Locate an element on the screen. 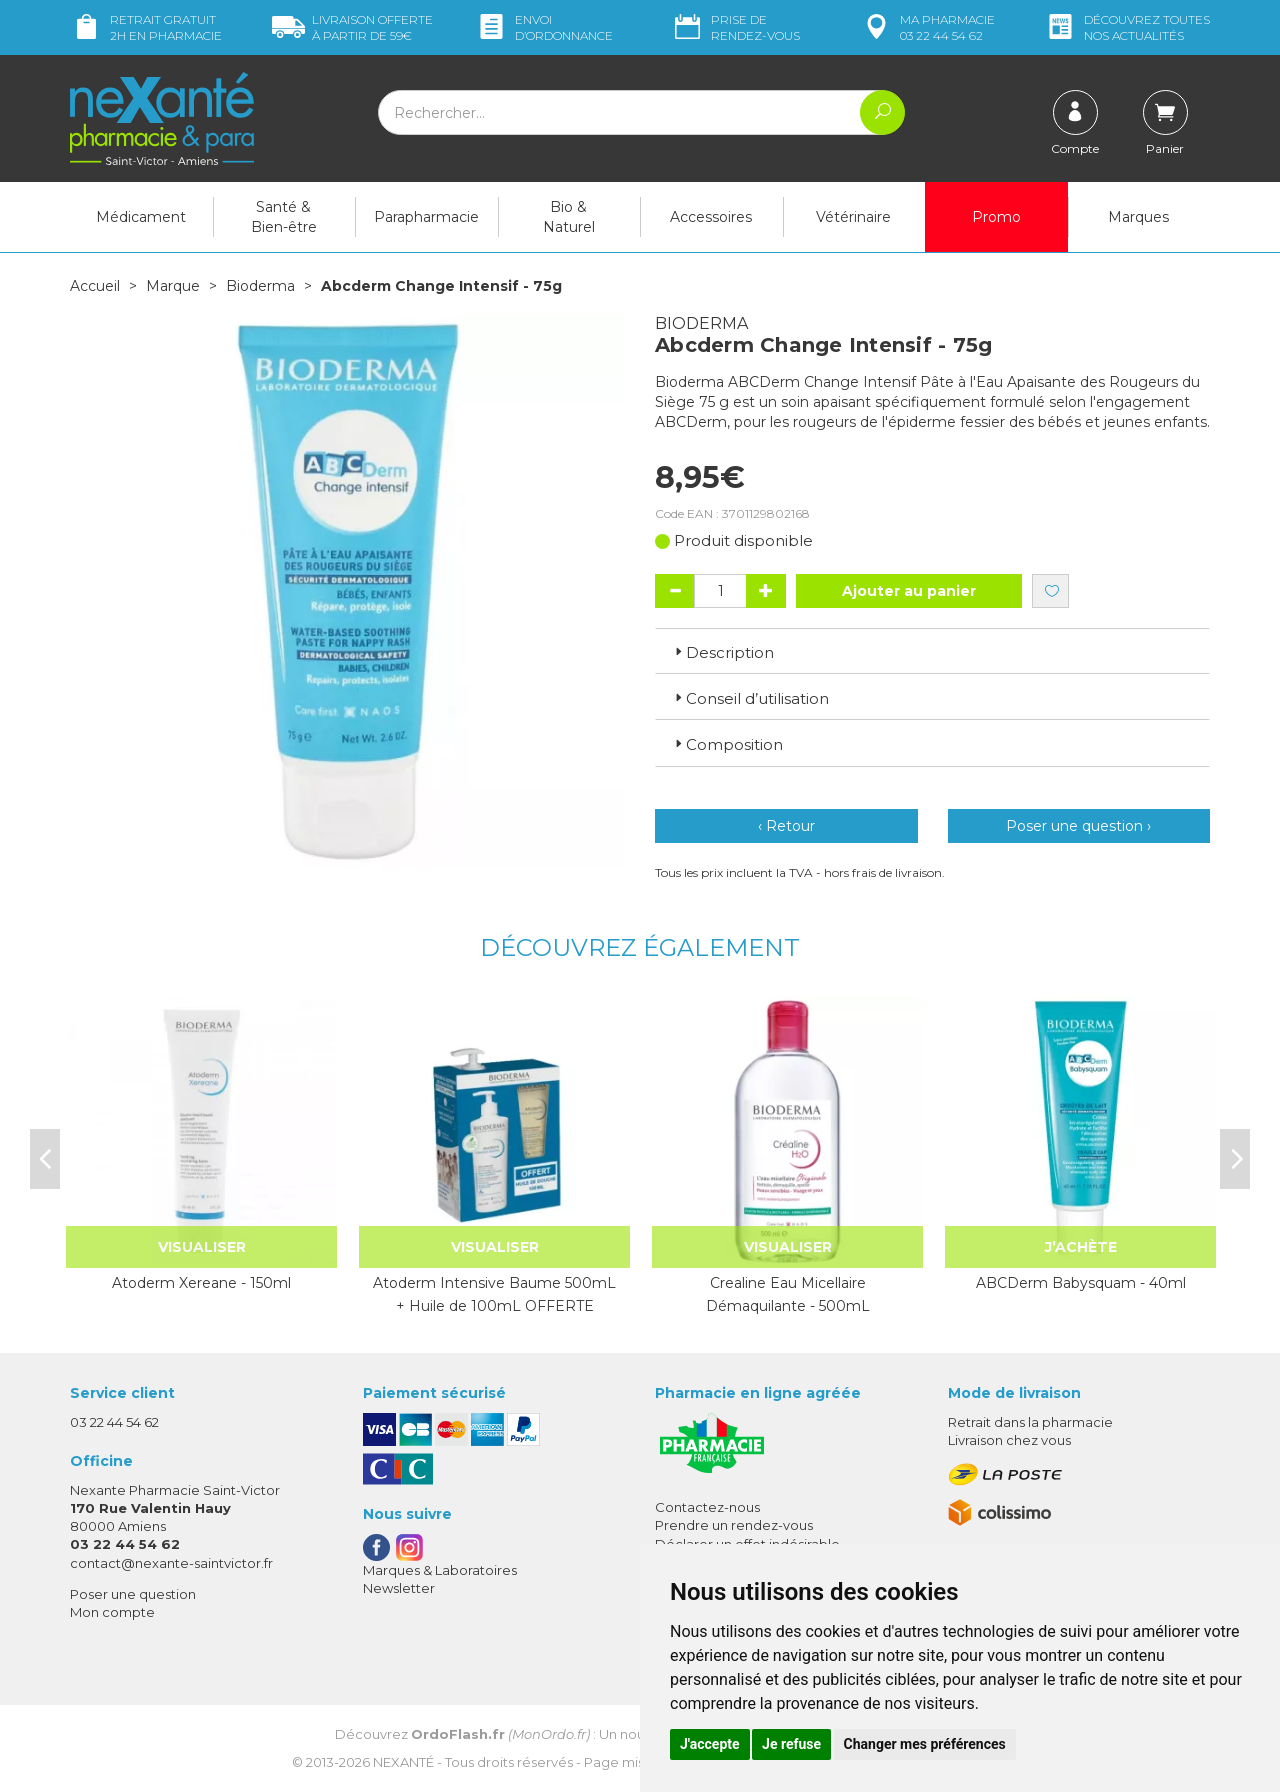 The height and width of the screenshot is (1792, 1280). ‹ Retour is located at coordinates (786, 826).